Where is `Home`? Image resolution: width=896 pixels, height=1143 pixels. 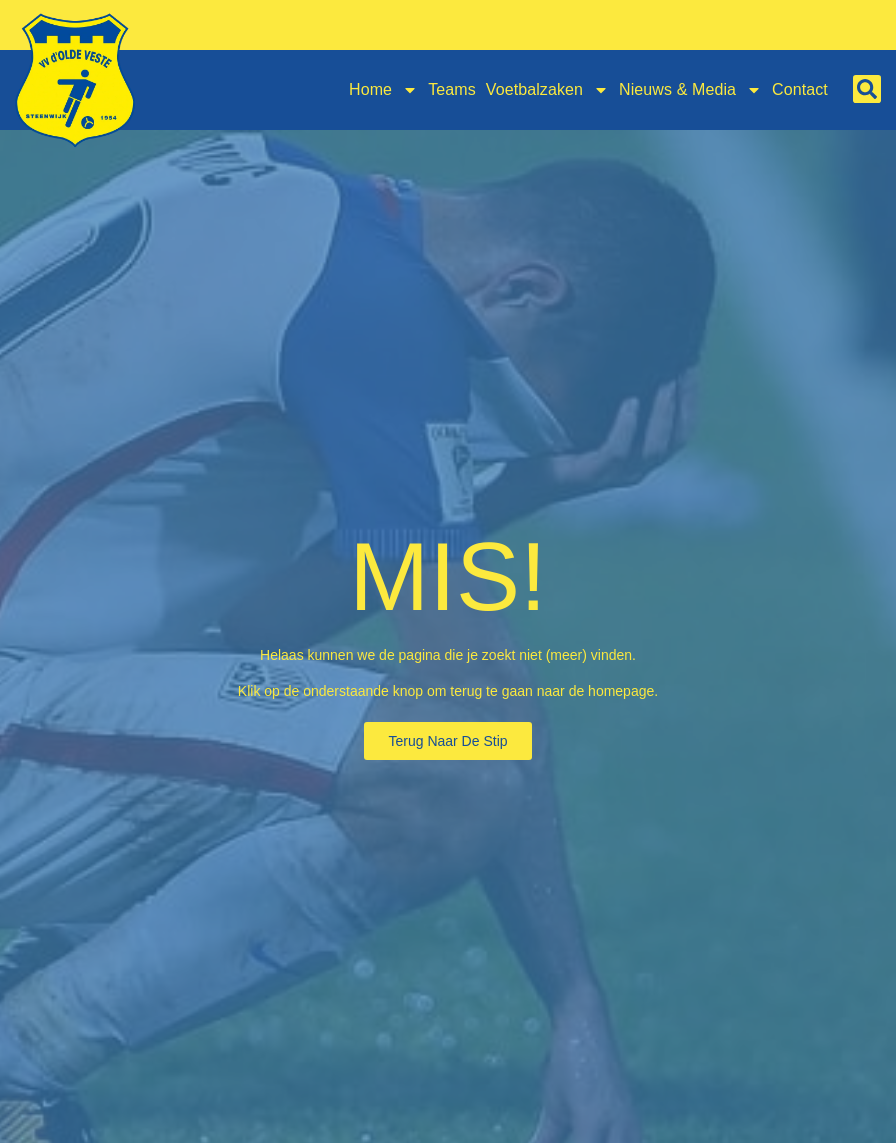 Home is located at coordinates (383, 90).